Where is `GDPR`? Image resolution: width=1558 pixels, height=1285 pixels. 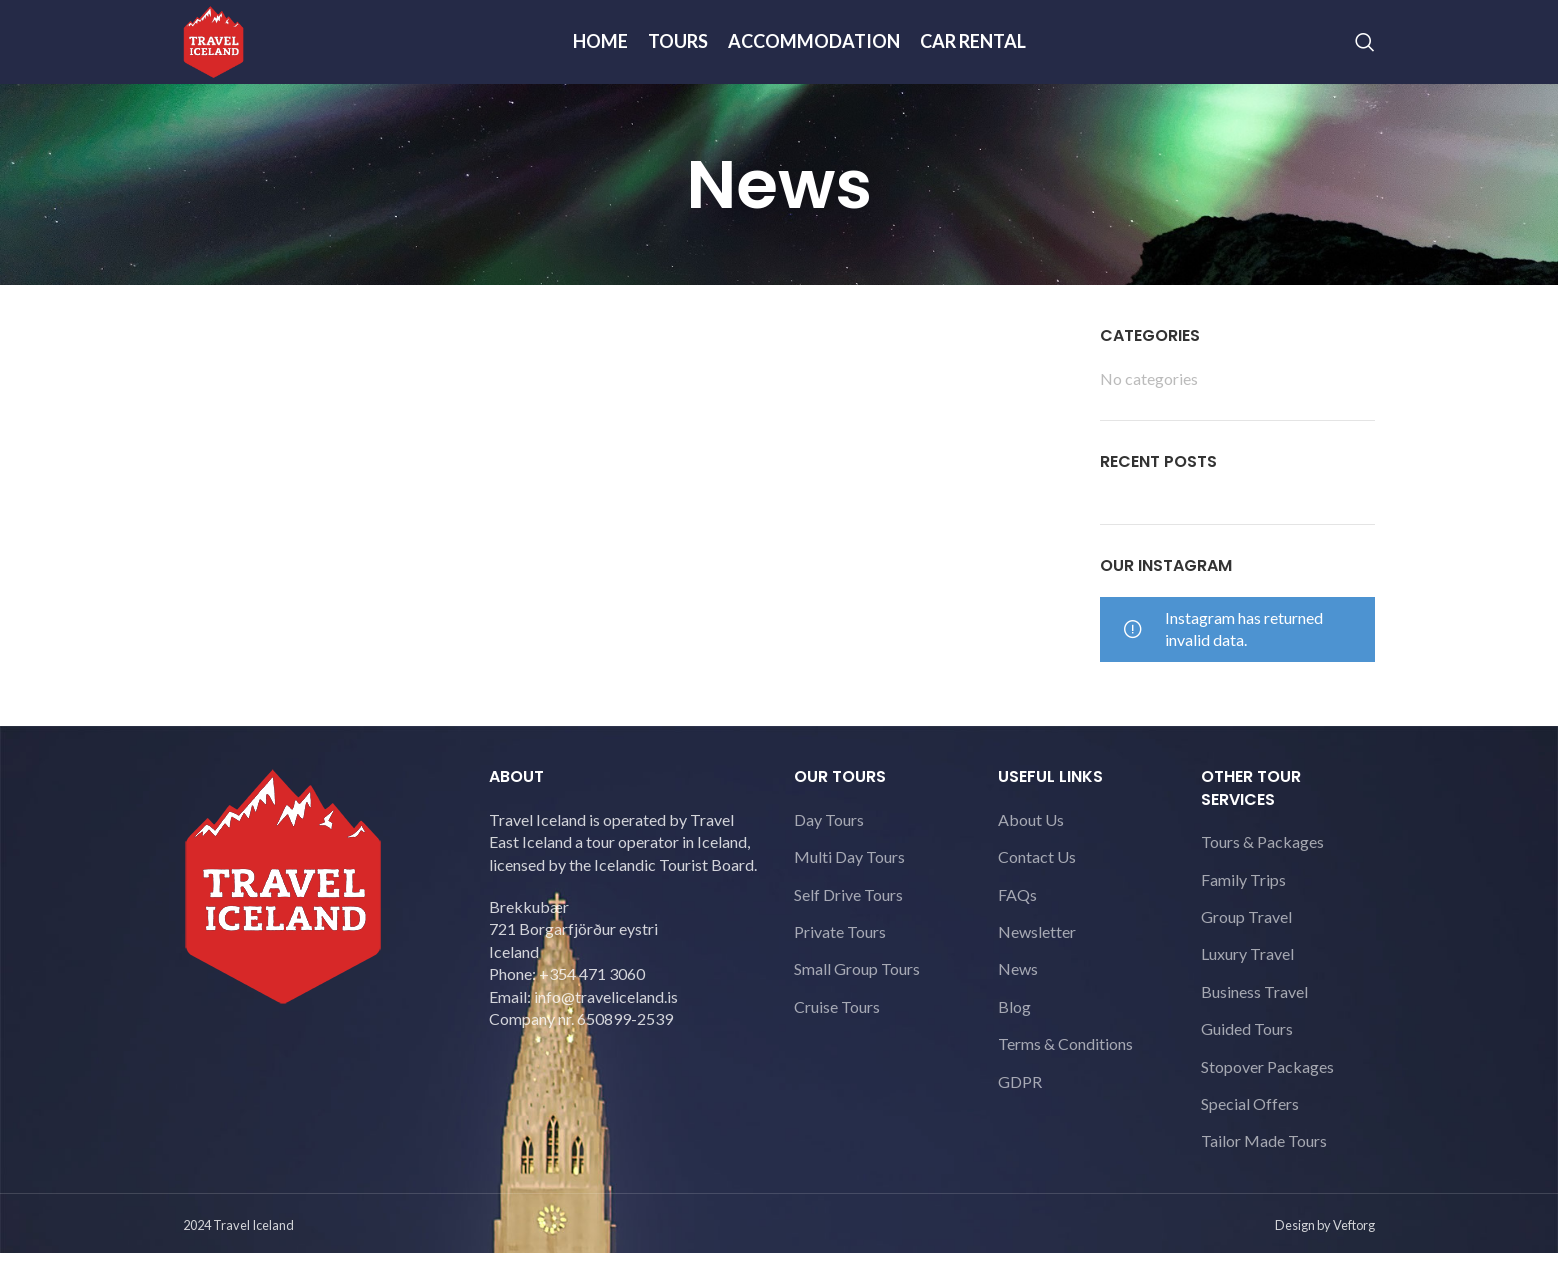 GDPR is located at coordinates (1020, 1117).